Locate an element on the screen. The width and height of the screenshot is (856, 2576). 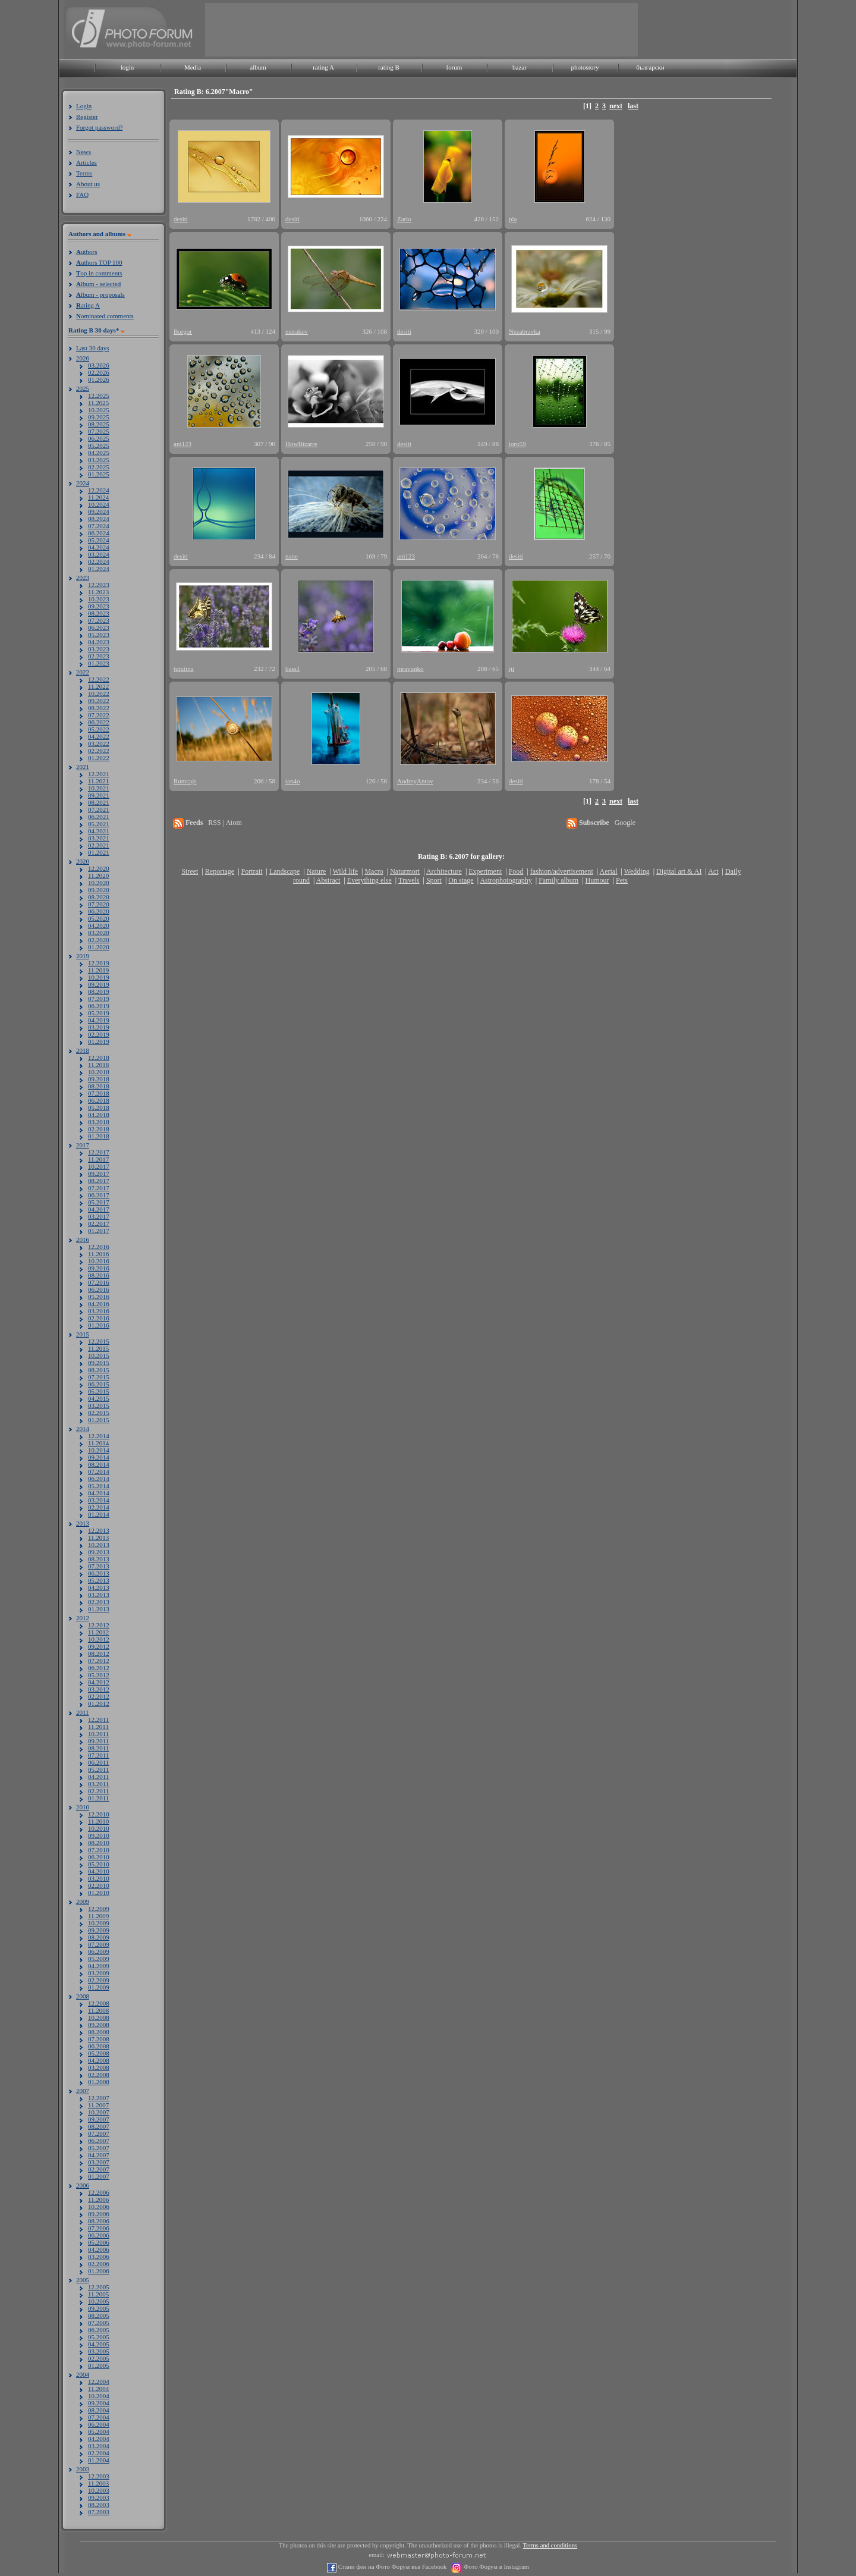
ani123 is located at coordinates (182, 443).